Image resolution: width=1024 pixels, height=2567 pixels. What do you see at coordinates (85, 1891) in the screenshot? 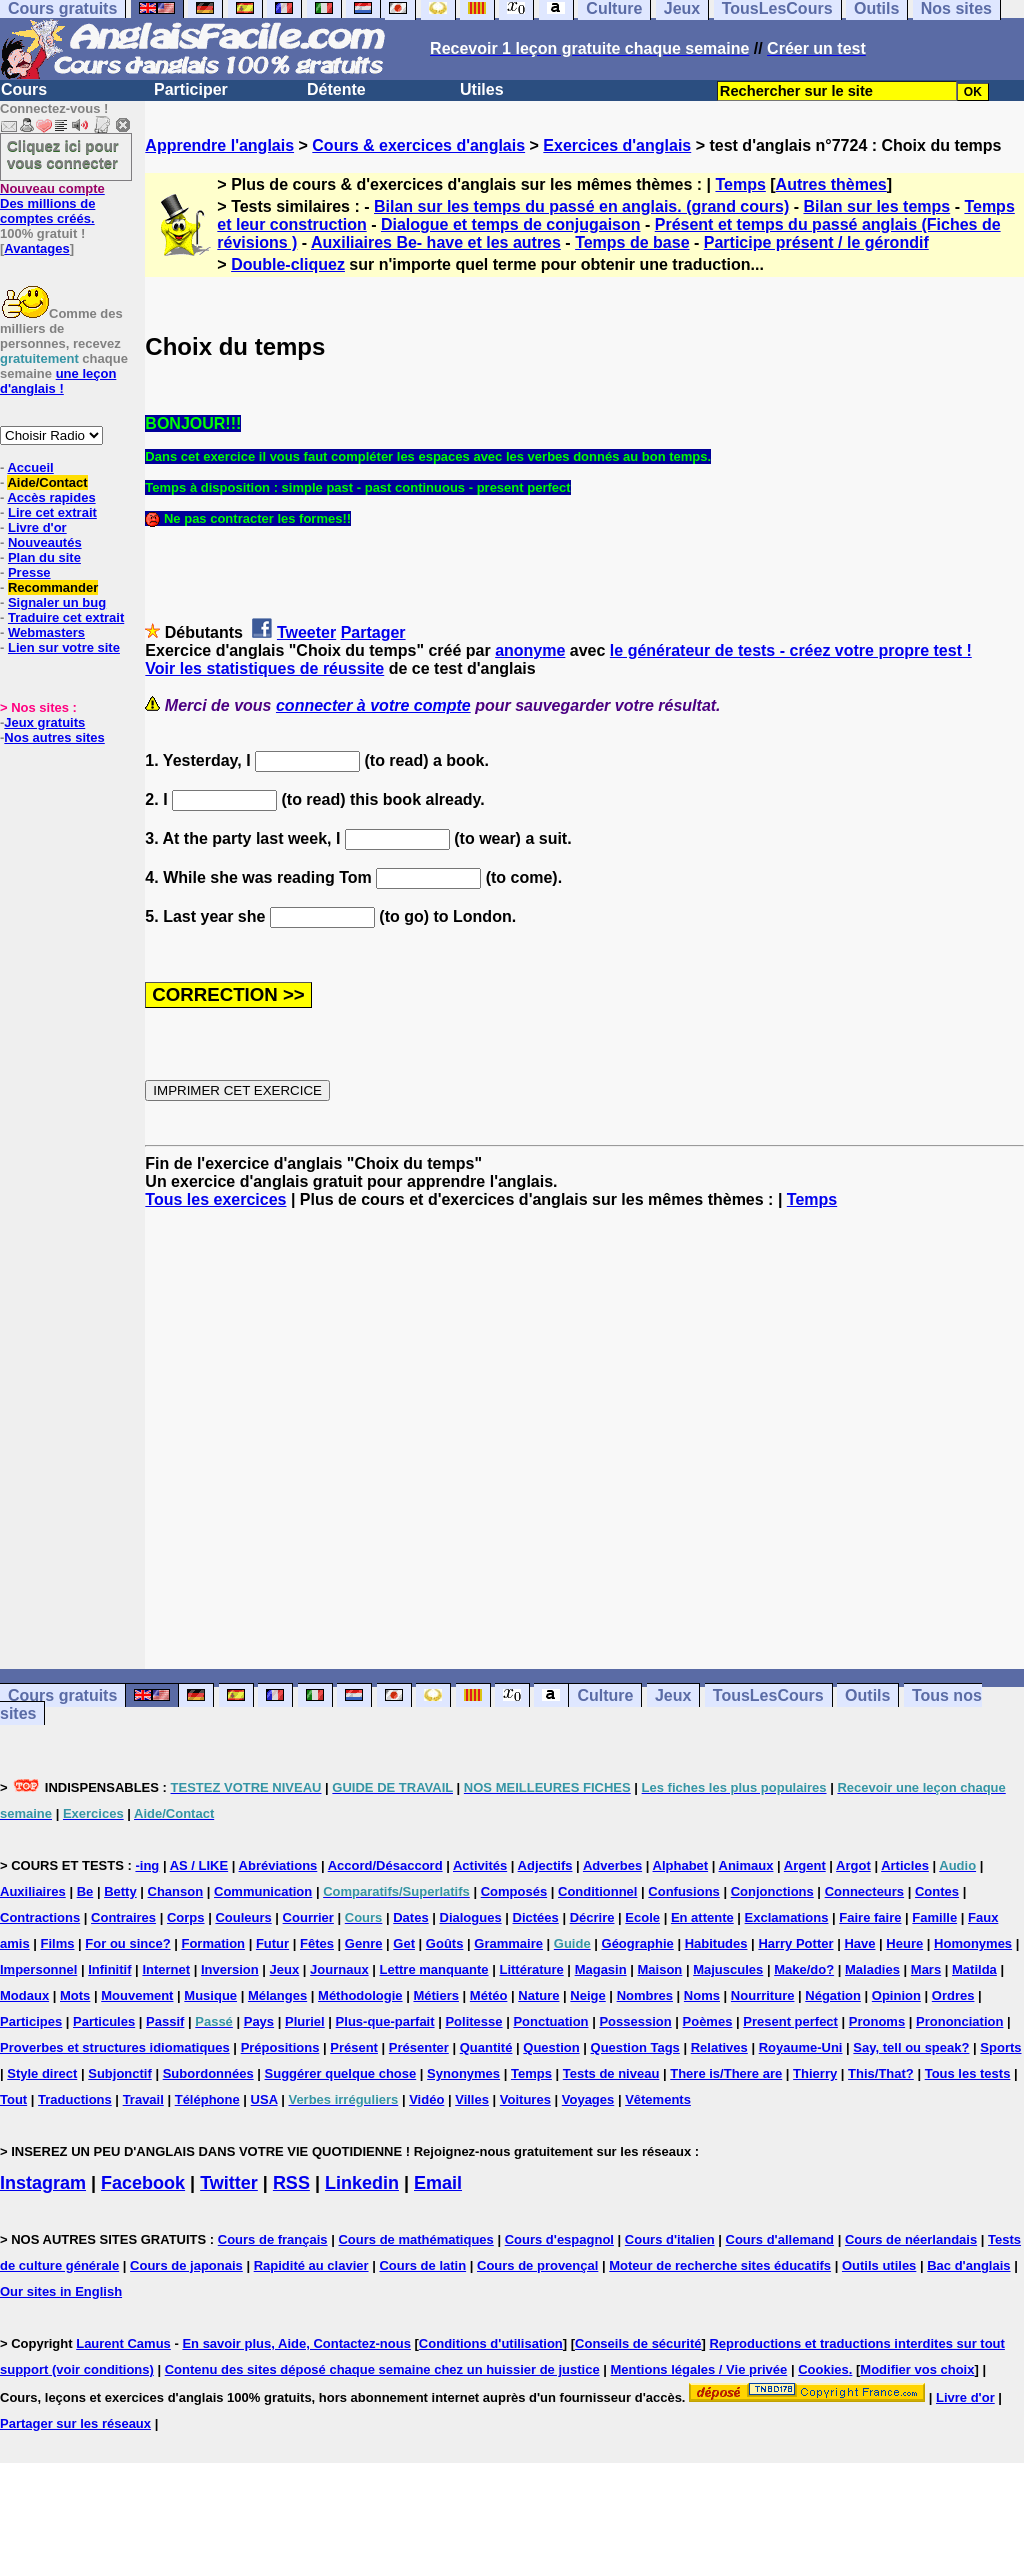
I see `Be` at bounding box center [85, 1891].